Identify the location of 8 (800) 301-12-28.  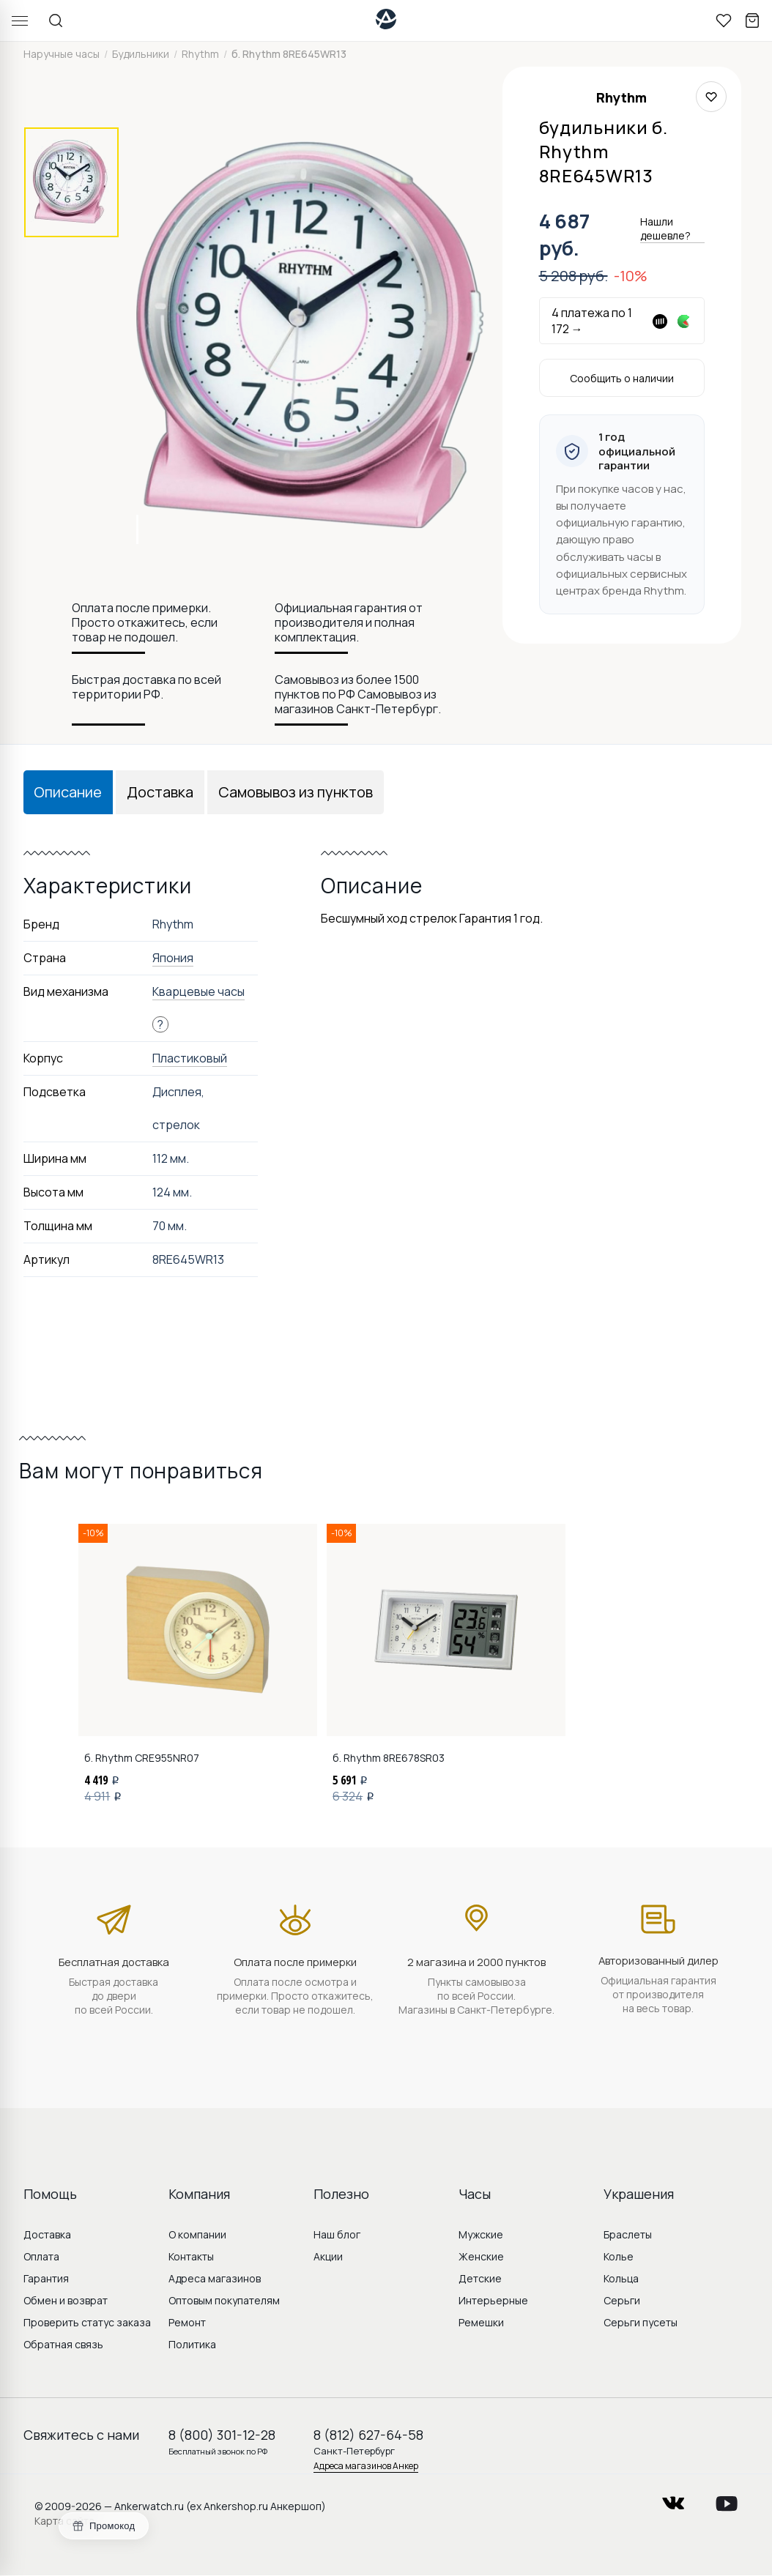
(221, 2434).